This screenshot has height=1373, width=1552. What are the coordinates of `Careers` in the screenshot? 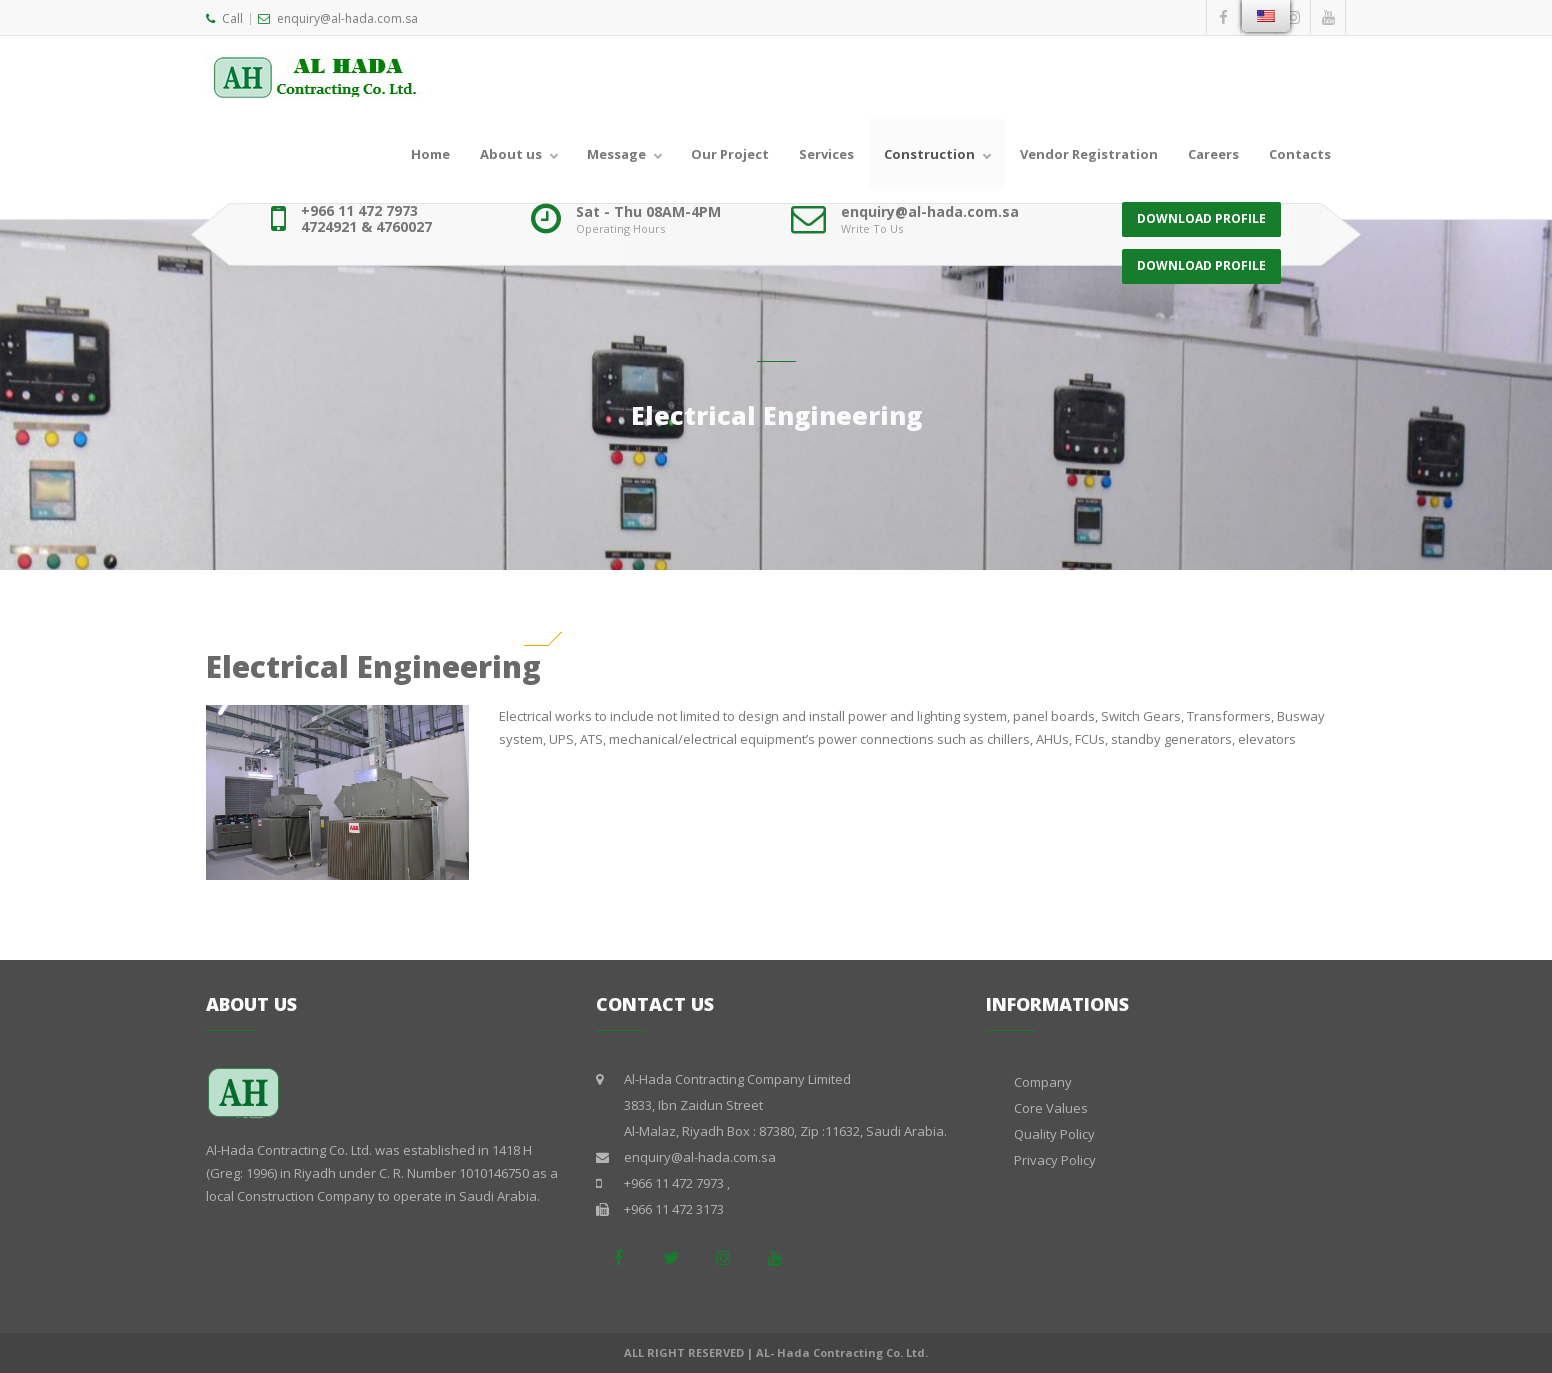 It's located at (1213, 154).